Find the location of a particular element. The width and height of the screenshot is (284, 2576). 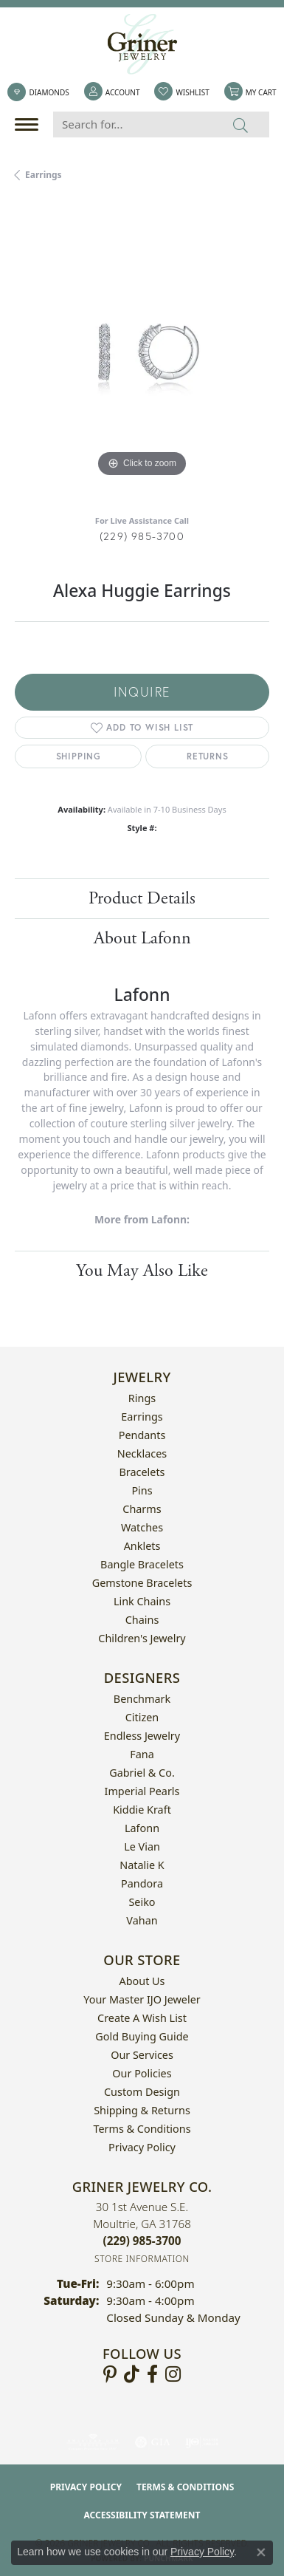

(229) 985-3700 is located at coordinates (142, 536).